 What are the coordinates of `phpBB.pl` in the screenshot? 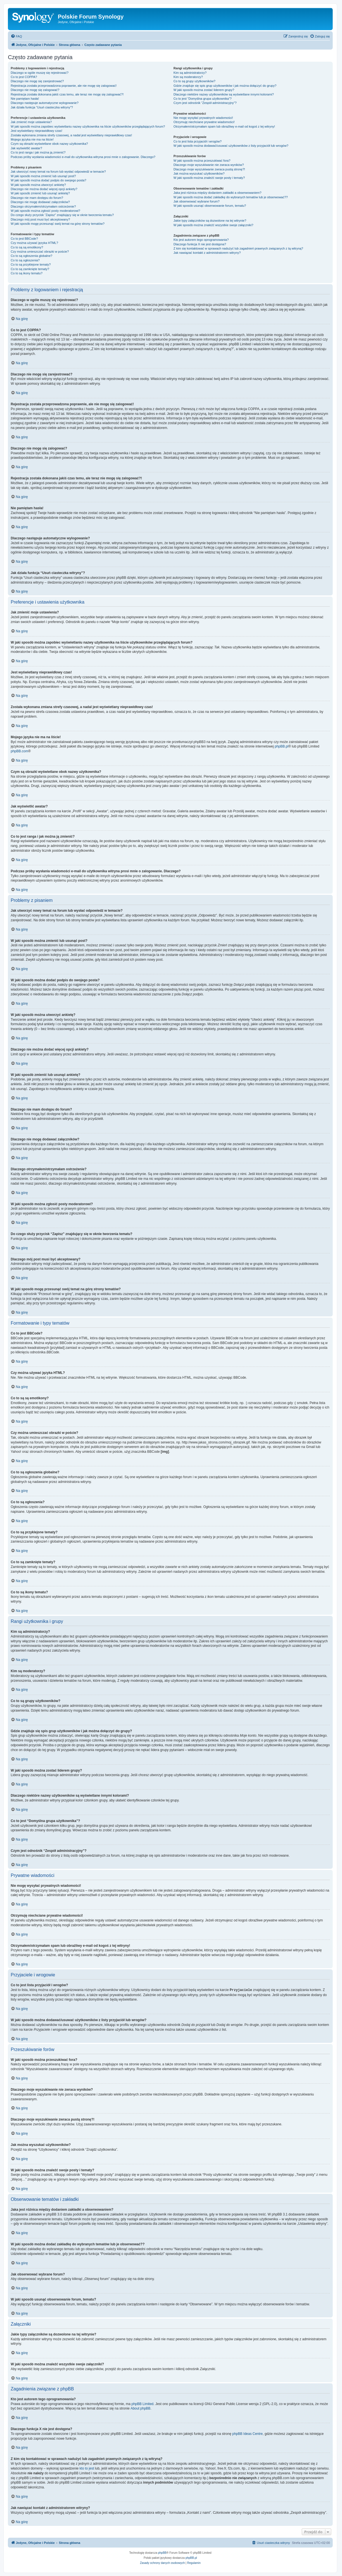 It's located at (281, 746).